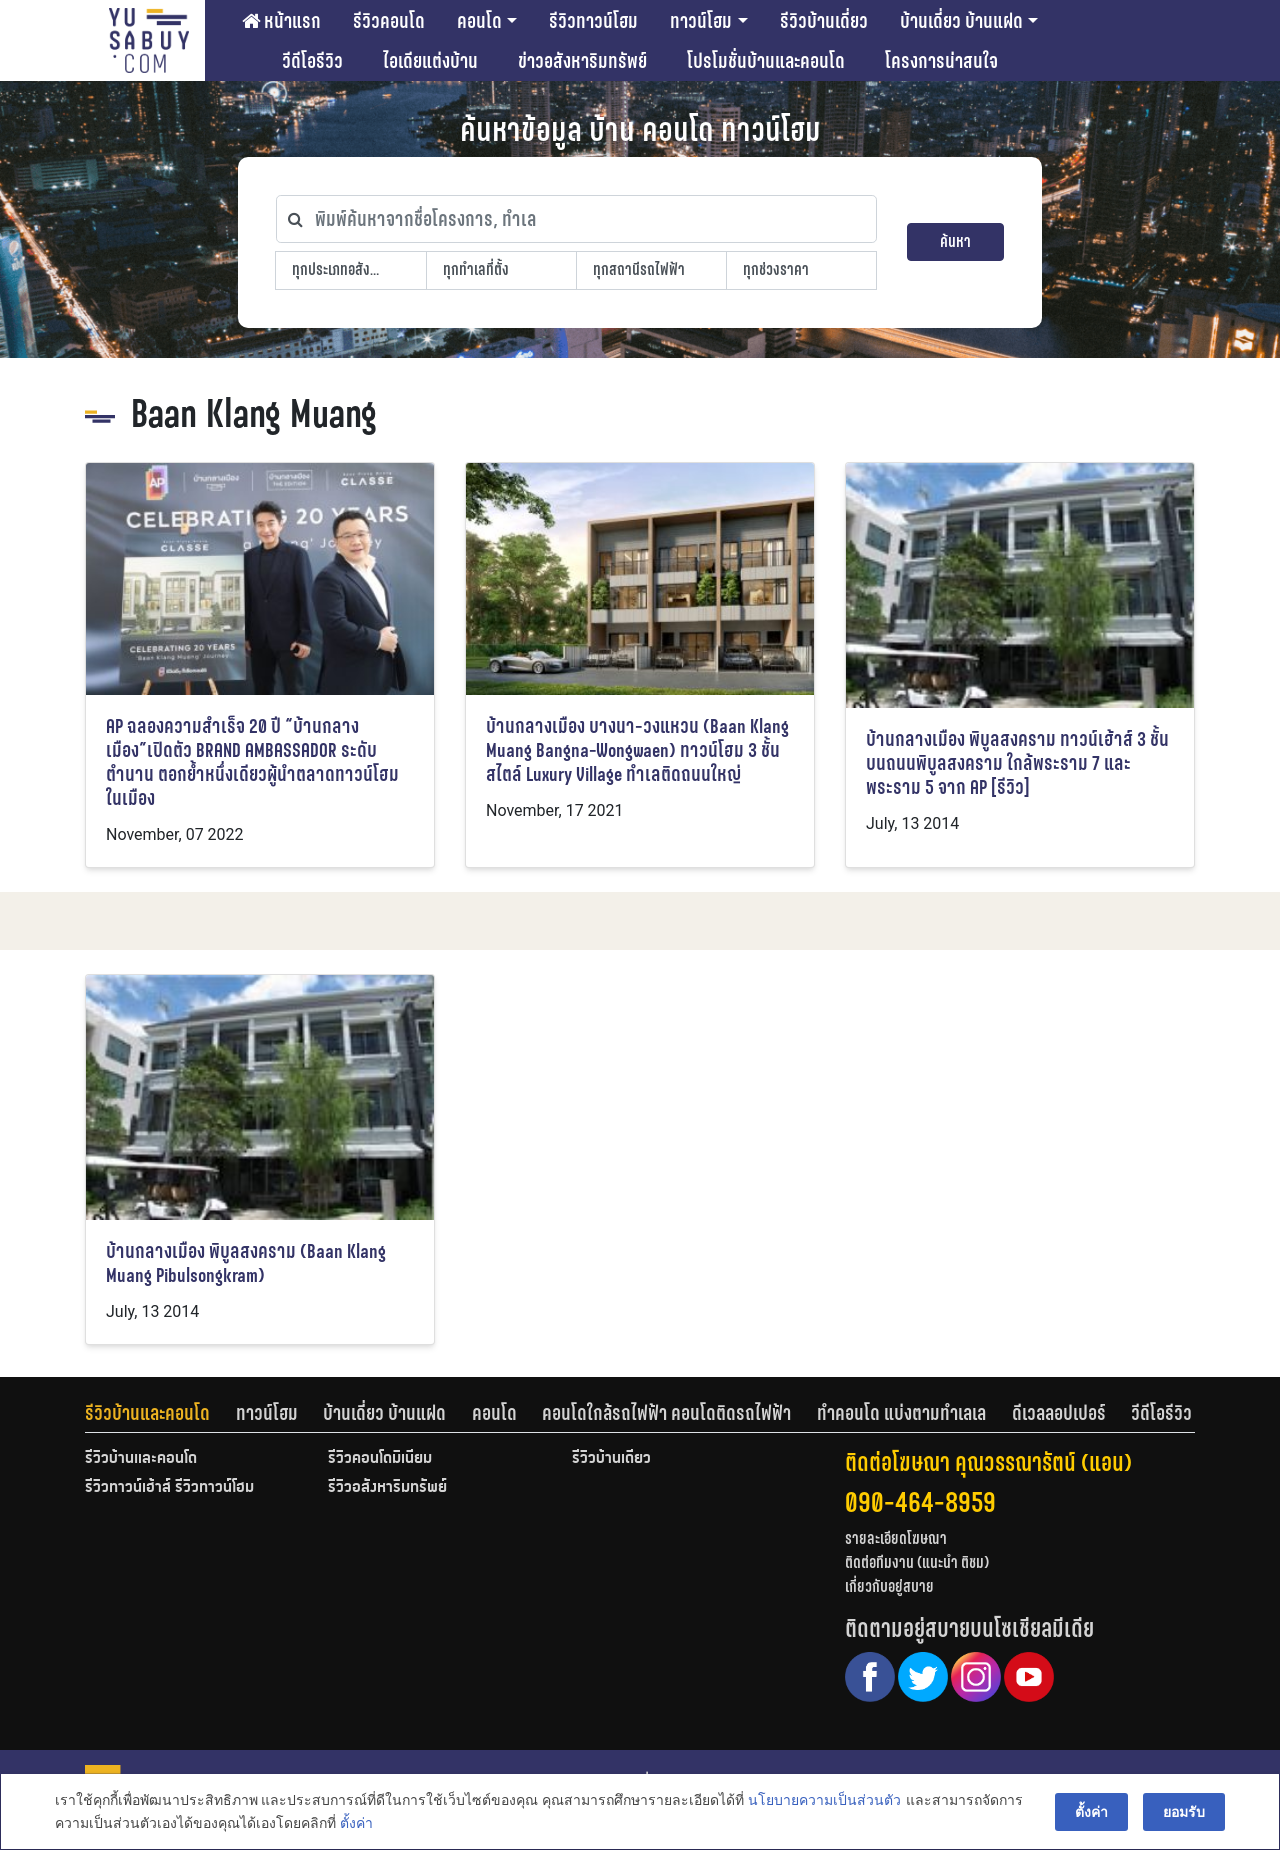 This screenshot has width=1280, height=1850. I want to click on เกี่ยวกับอยู่สบาย, so click(889, 1586).